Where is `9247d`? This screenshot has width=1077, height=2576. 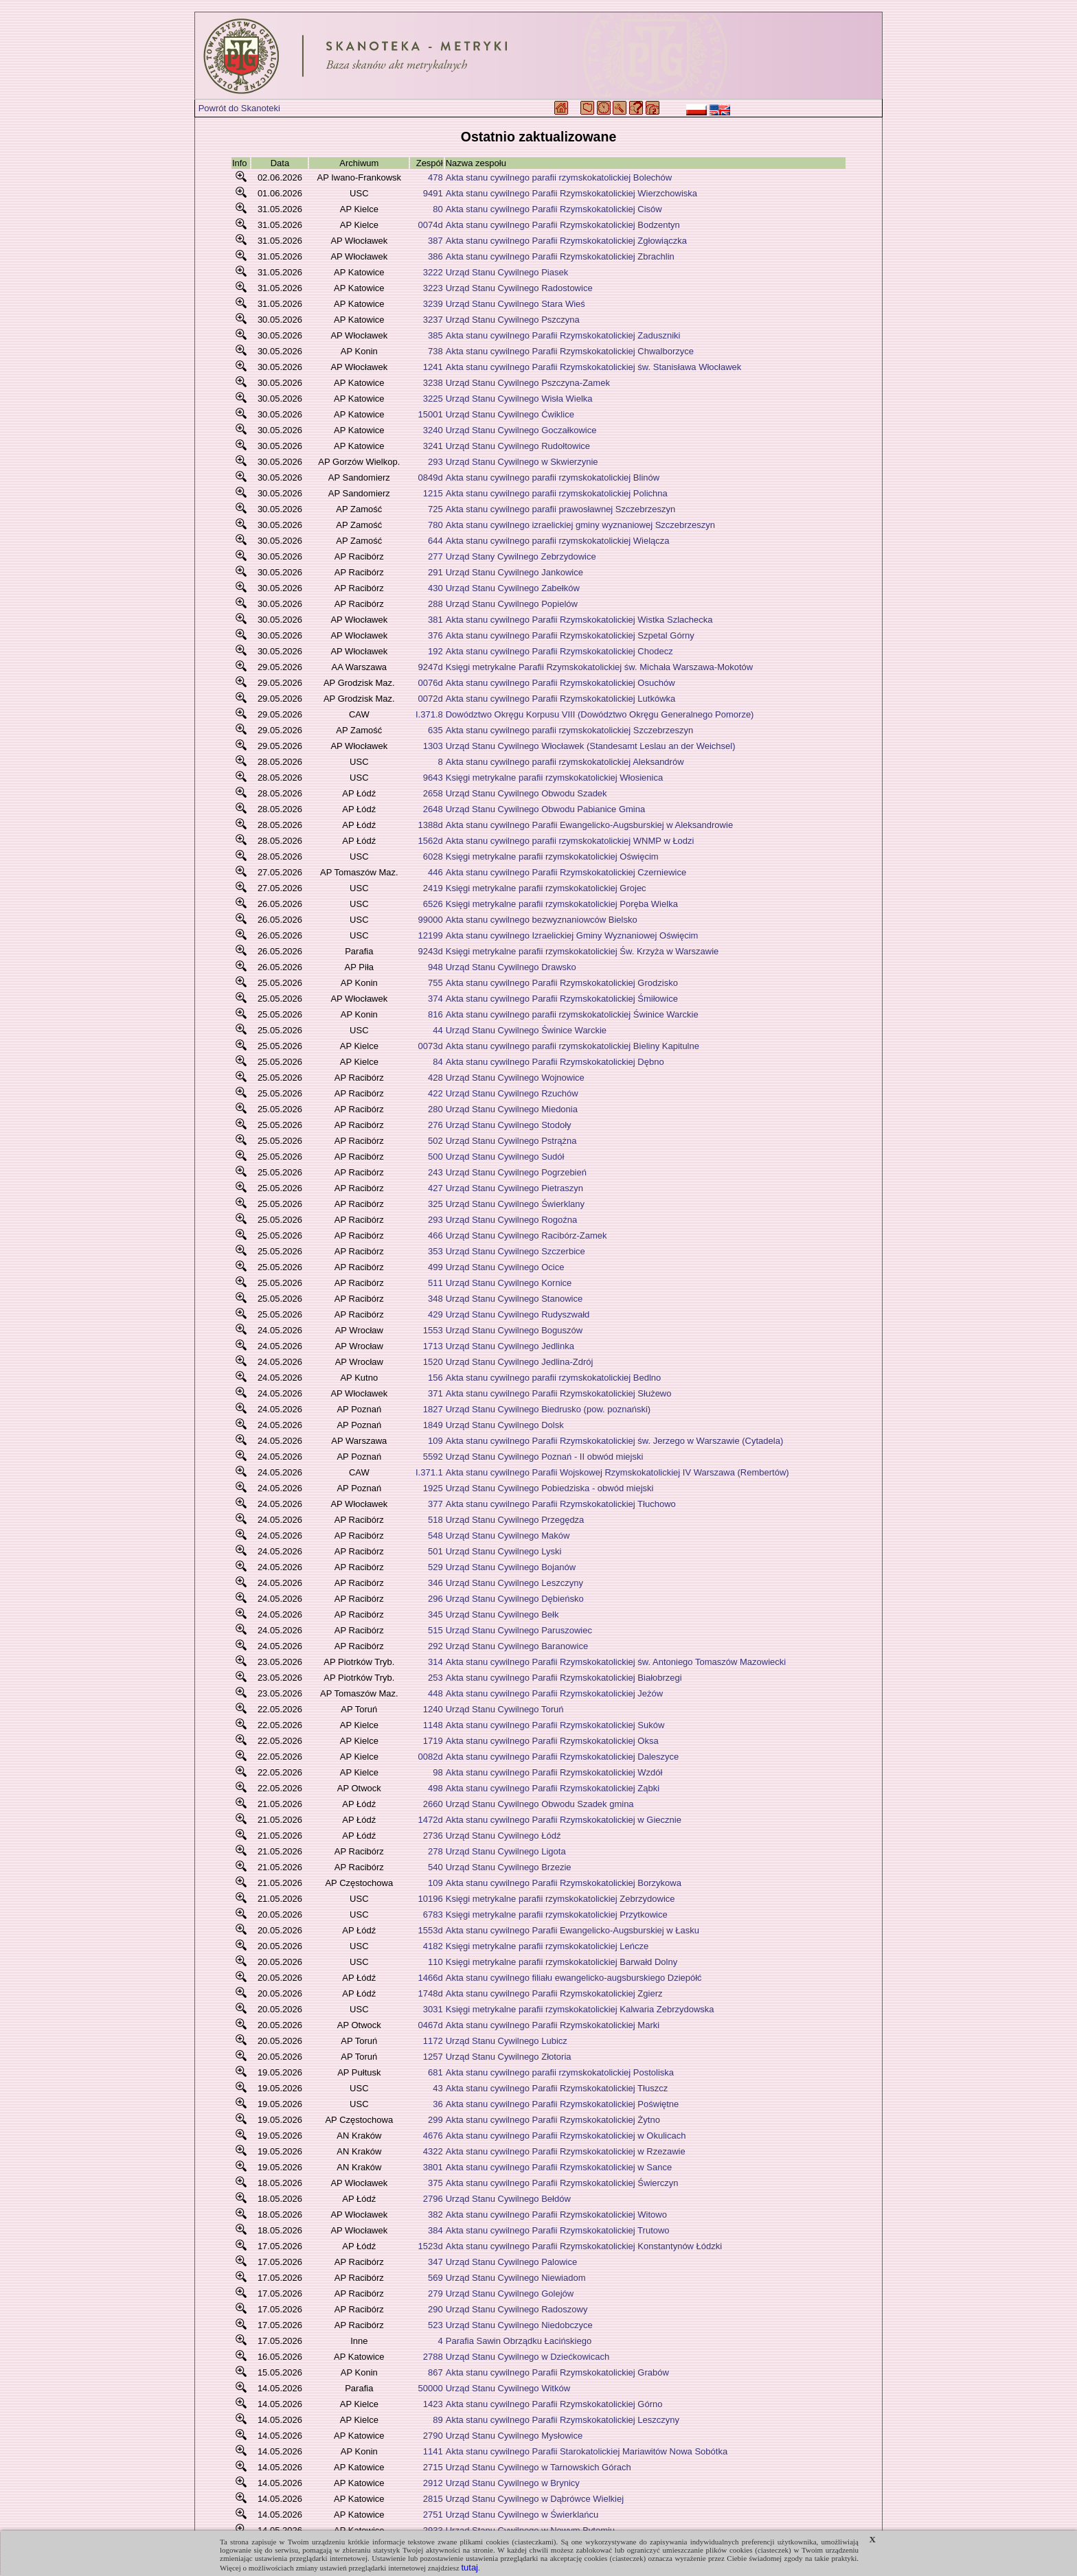 9247d is located at coordinates (430, 667).